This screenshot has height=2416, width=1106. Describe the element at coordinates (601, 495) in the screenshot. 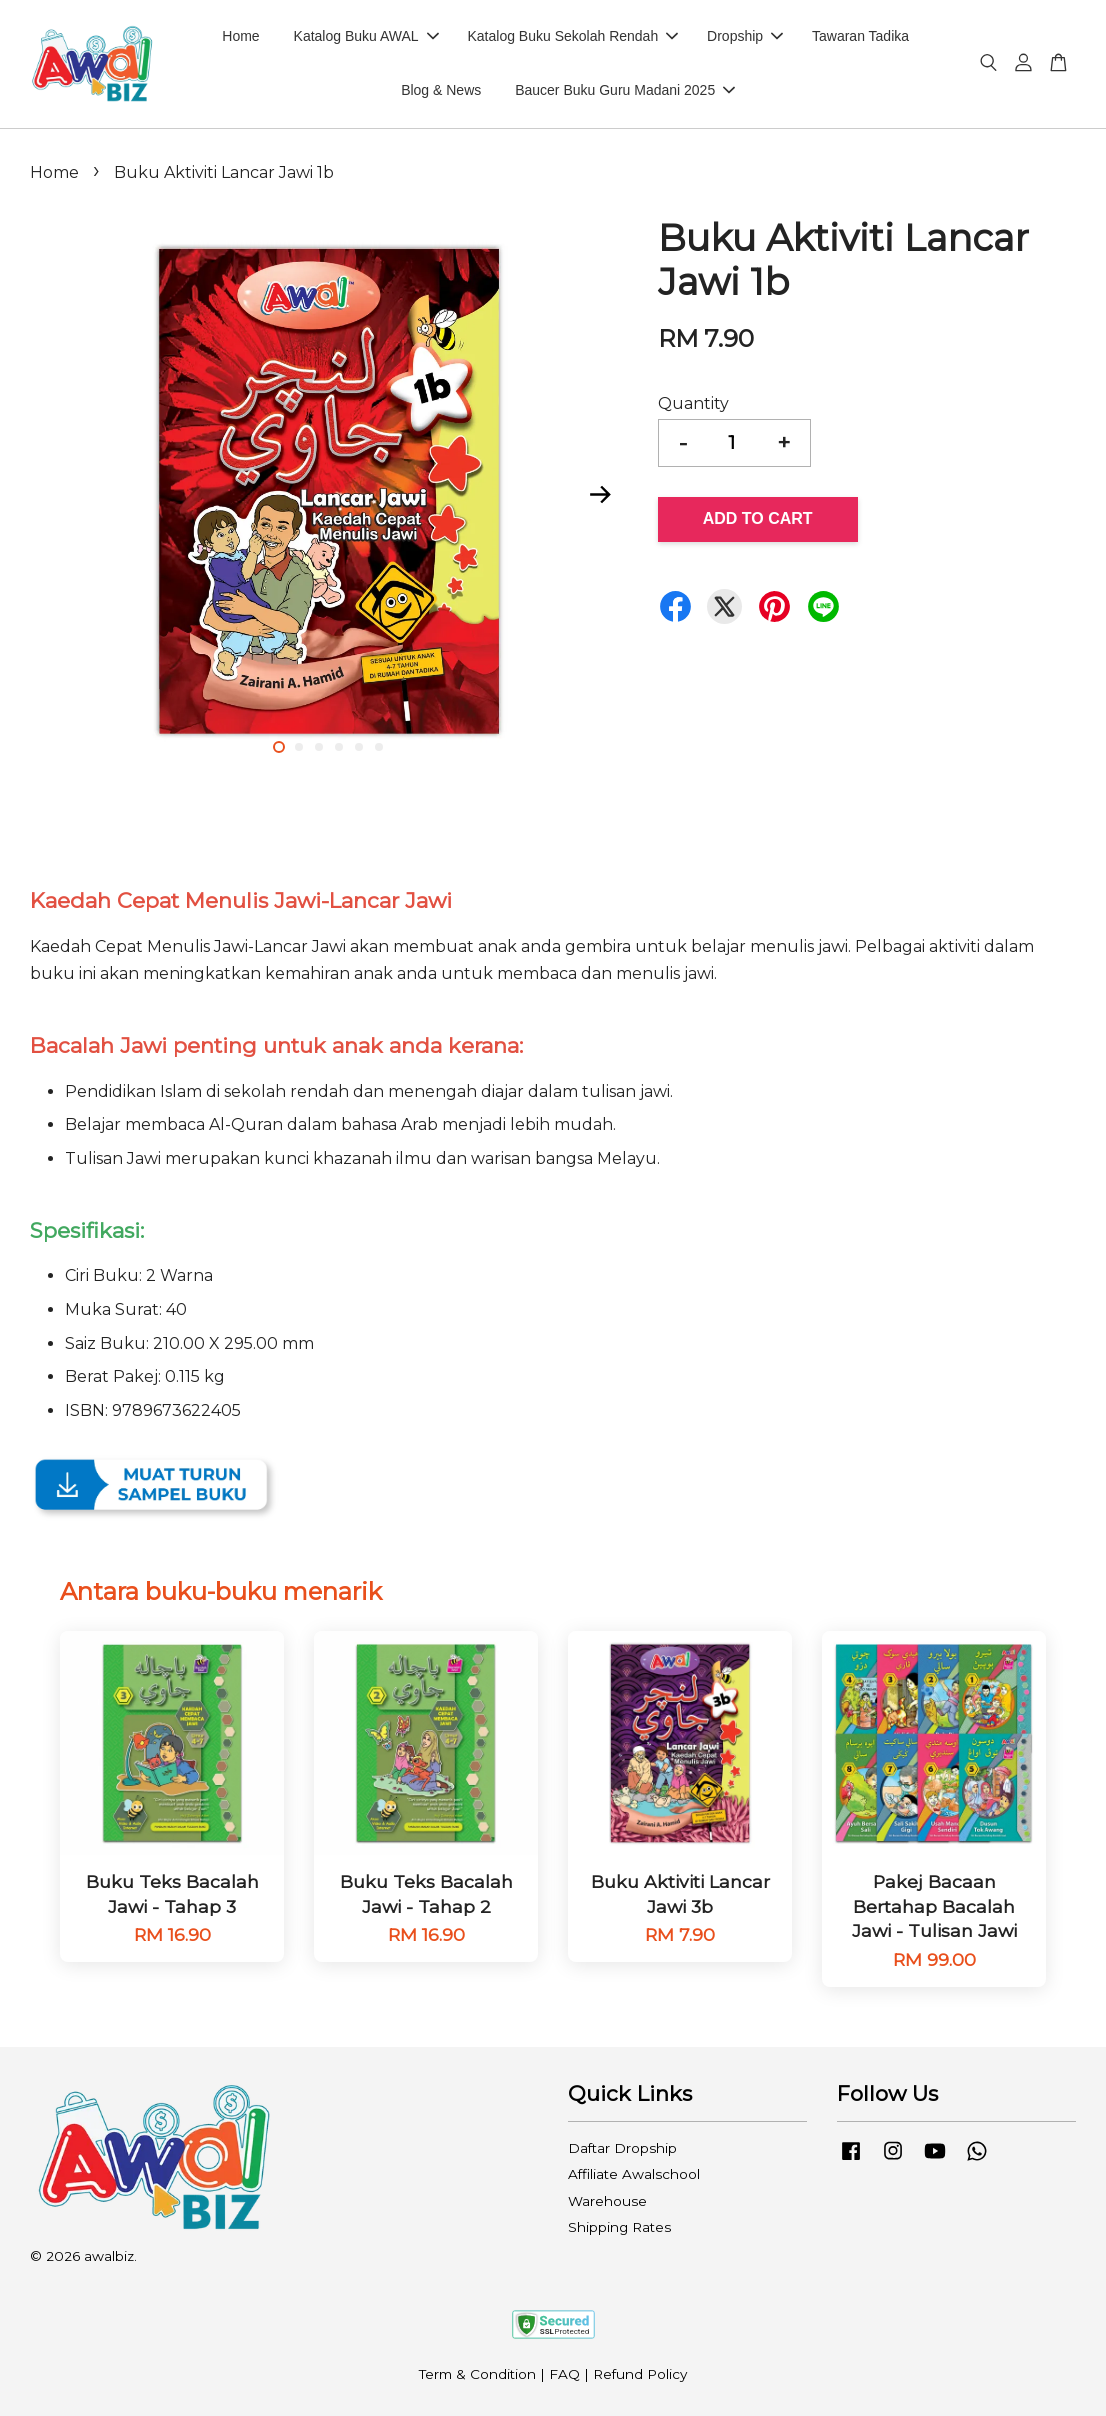

I see `Next` at that location.